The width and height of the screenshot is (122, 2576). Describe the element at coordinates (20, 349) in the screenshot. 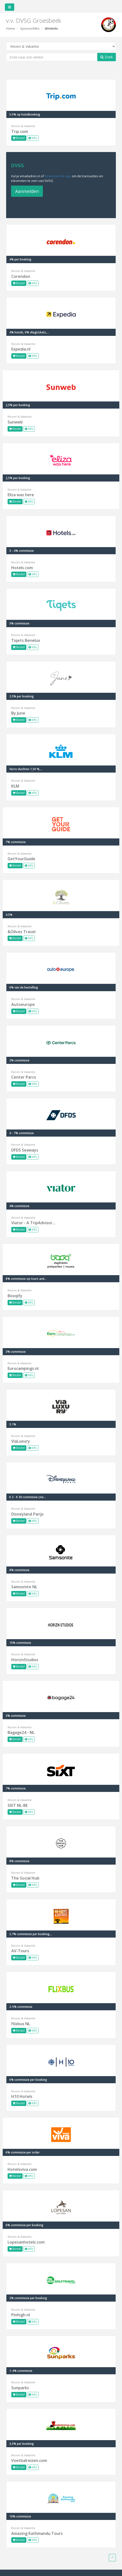

I see `Expedia.nl` at that location.